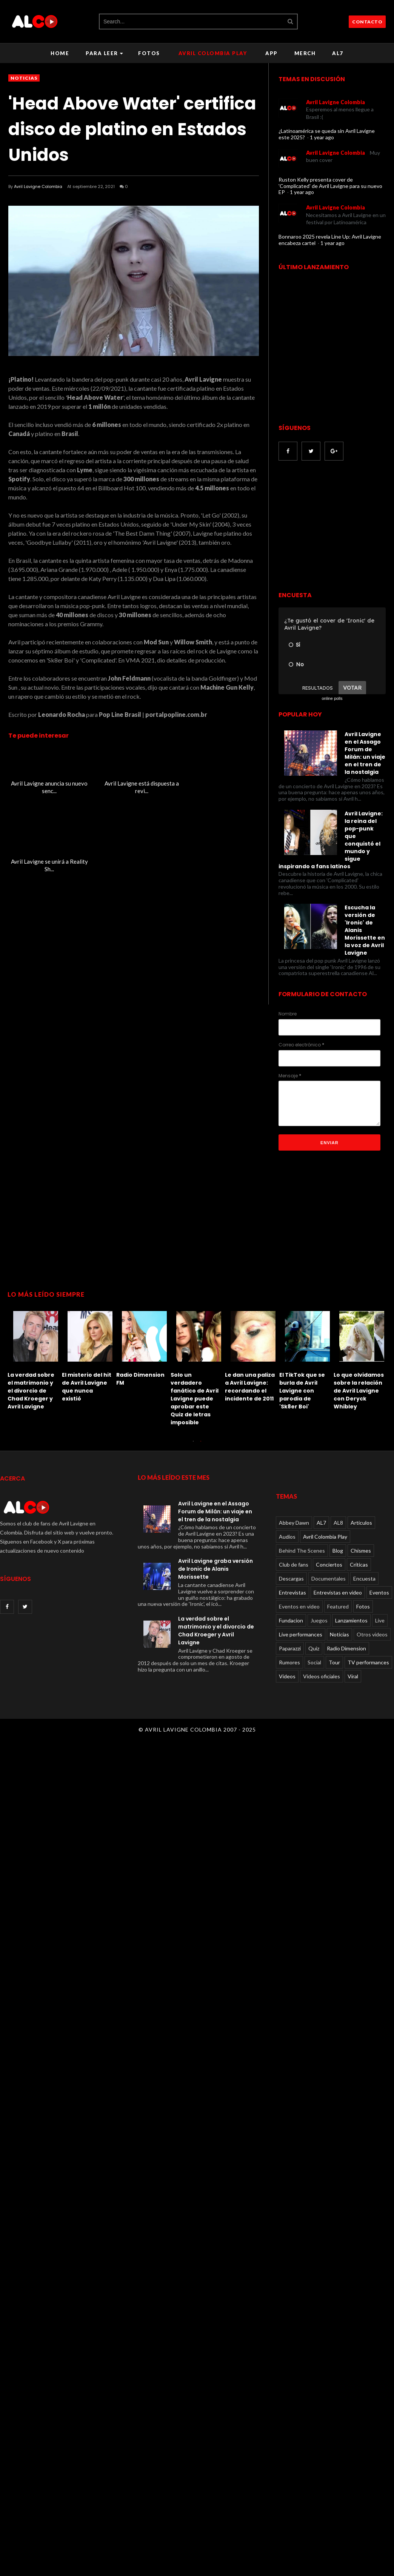  Describe the element at coordinates (35, 1358) in the screenshot. I see `[option]` at that location.